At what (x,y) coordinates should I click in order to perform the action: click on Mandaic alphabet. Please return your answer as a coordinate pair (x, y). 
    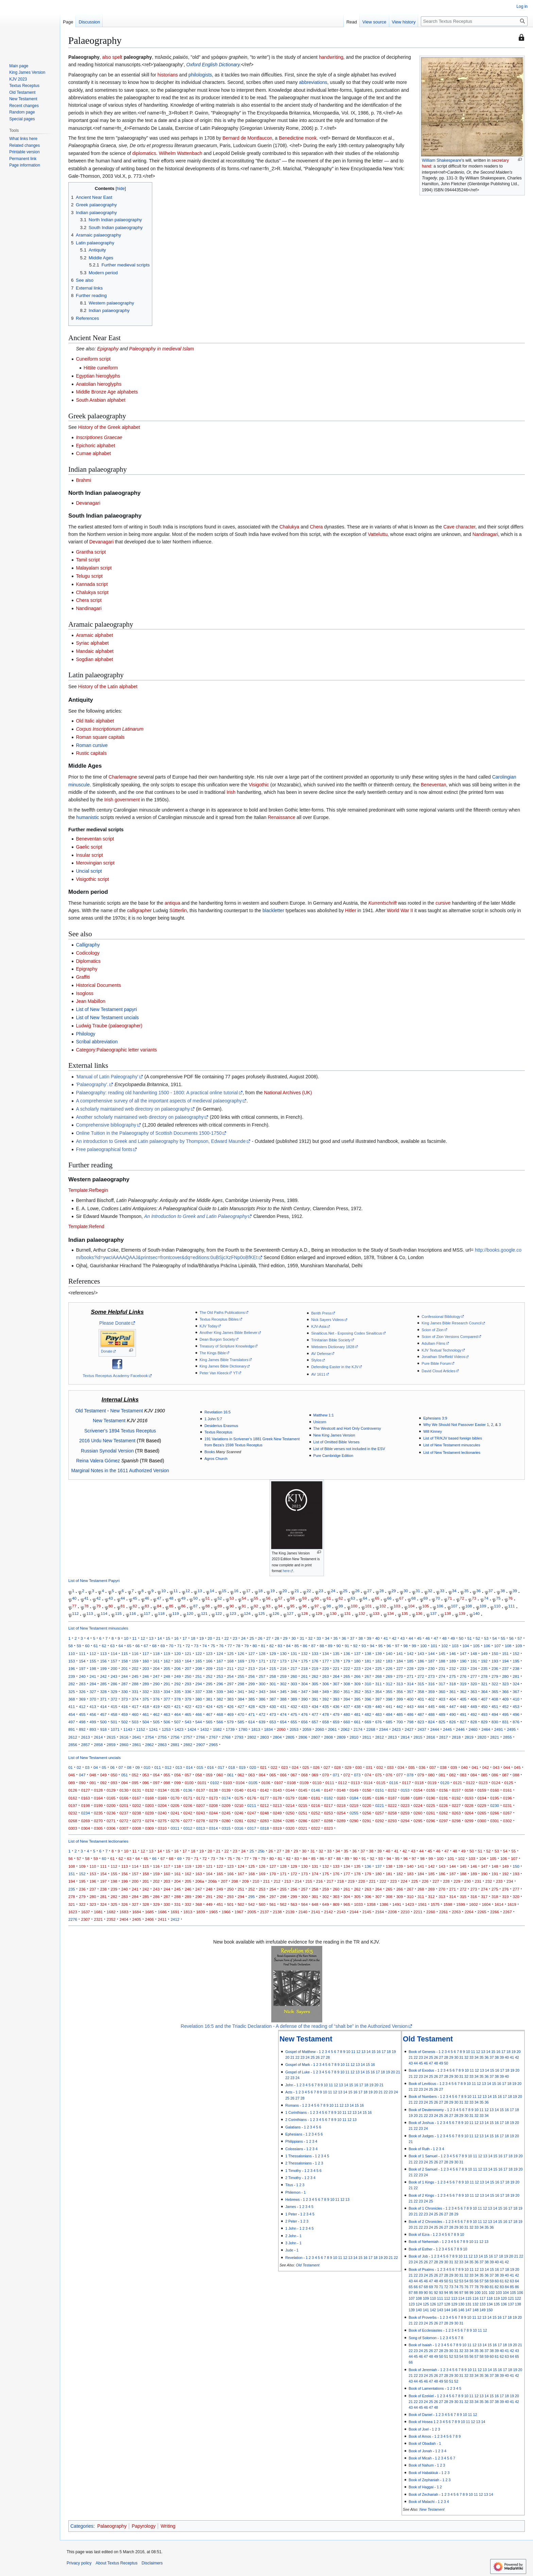
    Looking at the image, I should click on (95, 651).